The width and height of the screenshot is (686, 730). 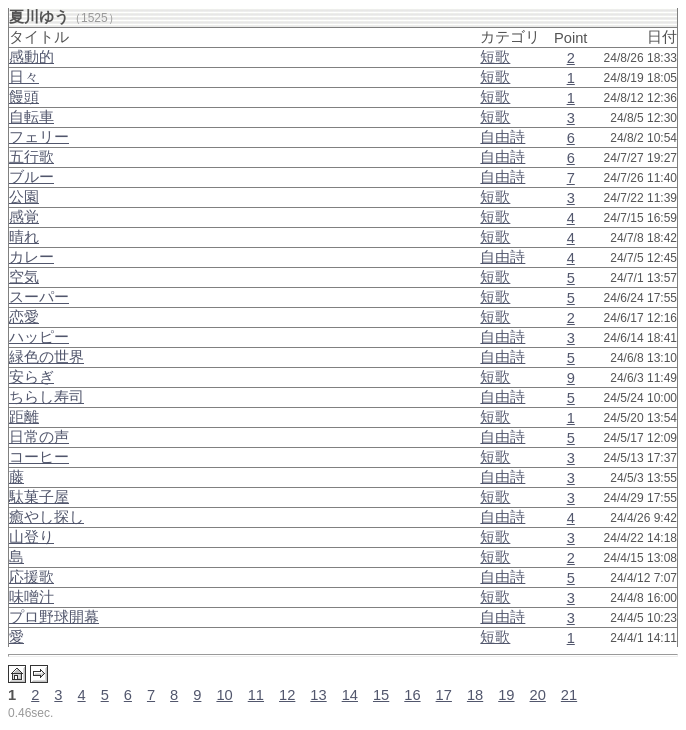 I want to click on ブルー, so click(x=31, y=177).